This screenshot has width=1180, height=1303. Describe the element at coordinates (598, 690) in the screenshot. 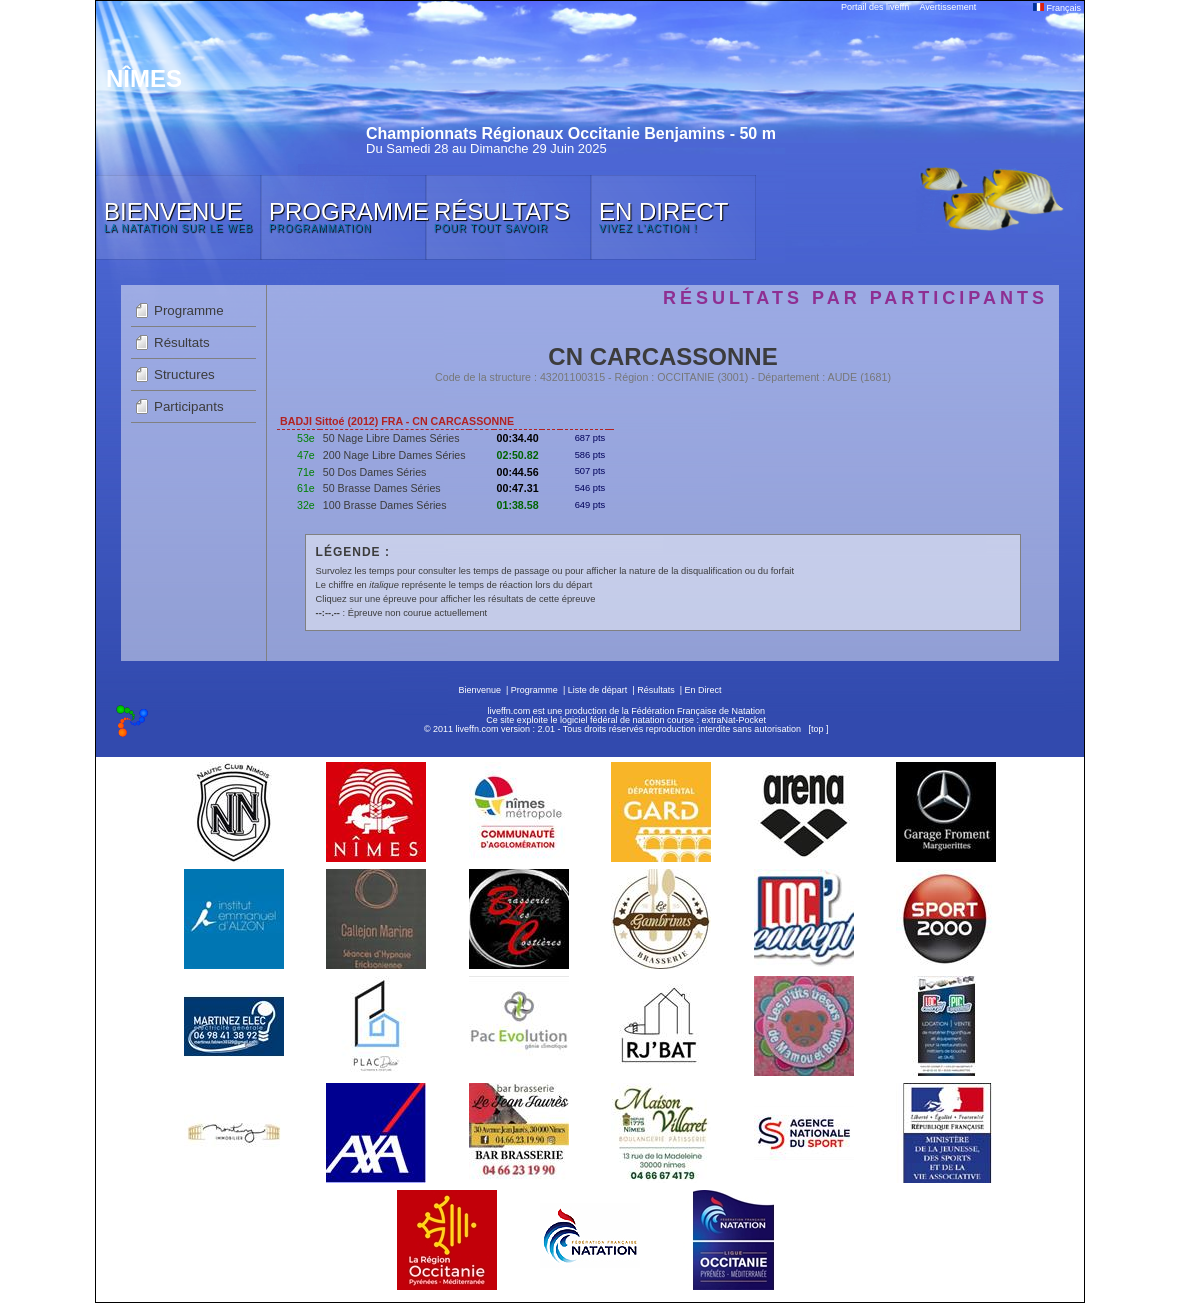

I see `Liste de départ` at that location.